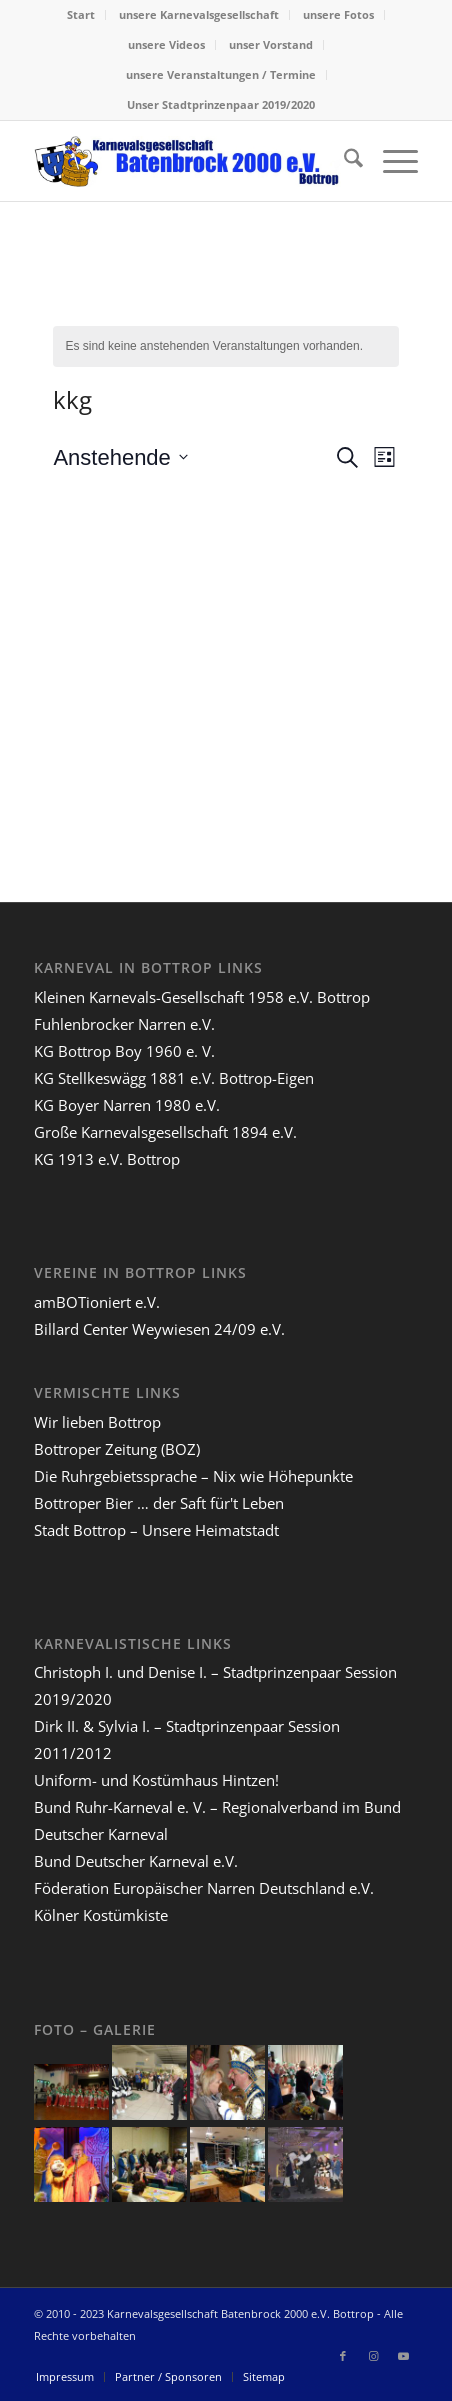 The height and width of the screenshot is (2401, 452). Describe the element at coordinates (156, 1530) in the screenshot. I see `Stadt Bottrop – Unsere Heimatstadt` at that location.